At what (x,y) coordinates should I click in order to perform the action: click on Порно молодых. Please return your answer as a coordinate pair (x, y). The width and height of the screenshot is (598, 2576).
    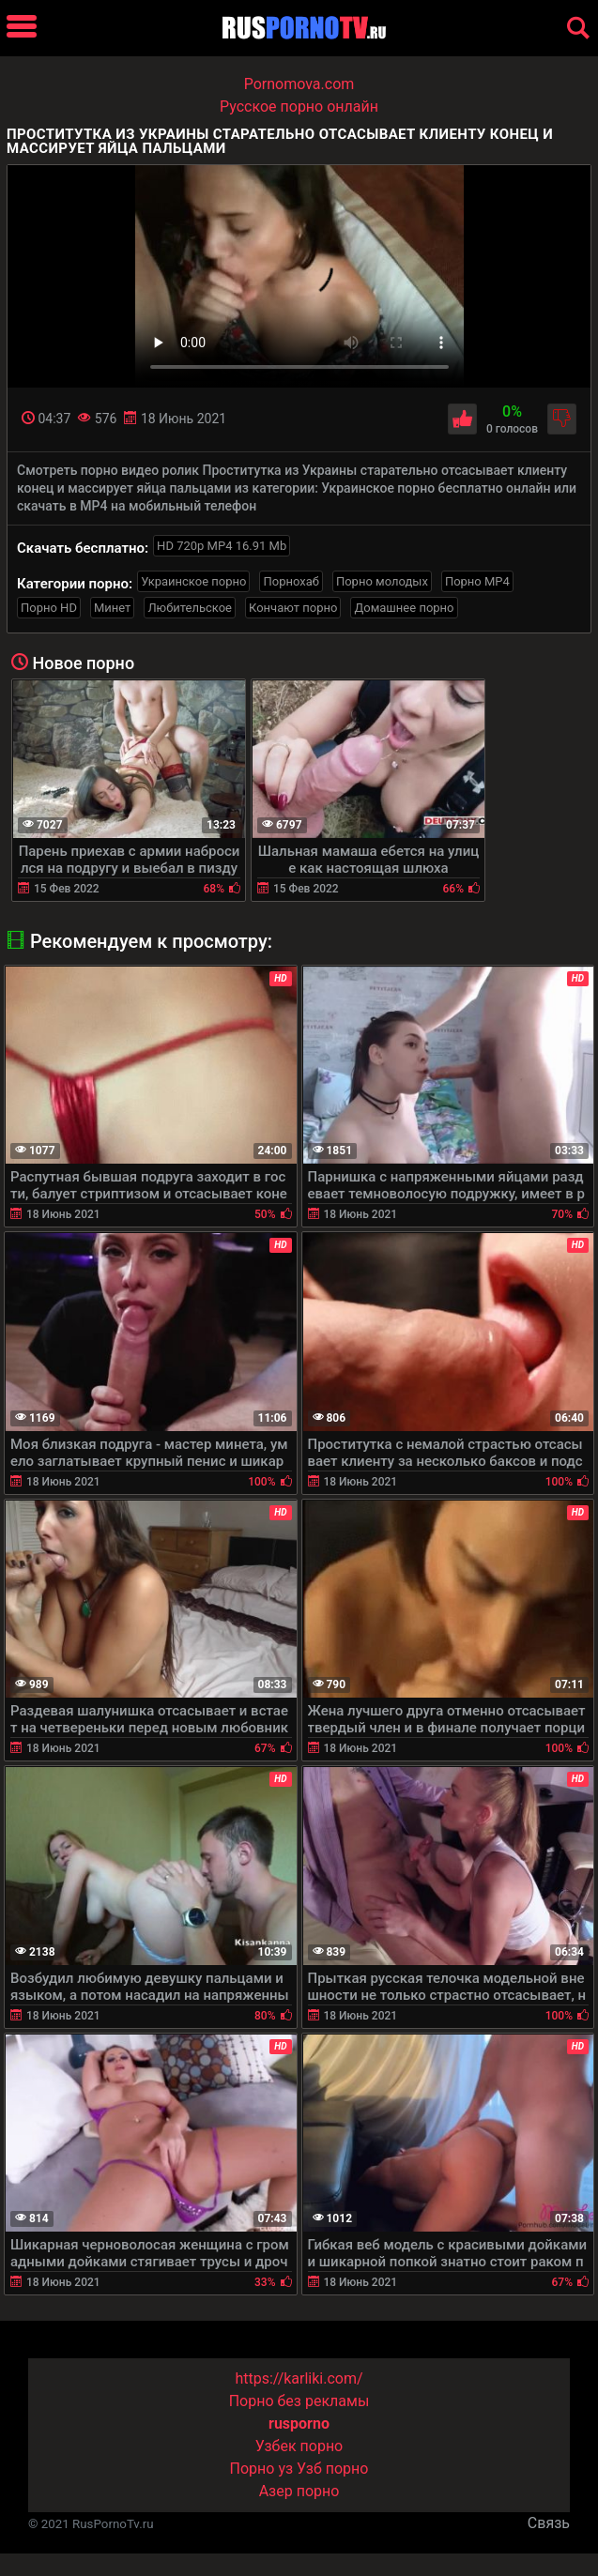
    Looking at the image, I should click on (382, 581).